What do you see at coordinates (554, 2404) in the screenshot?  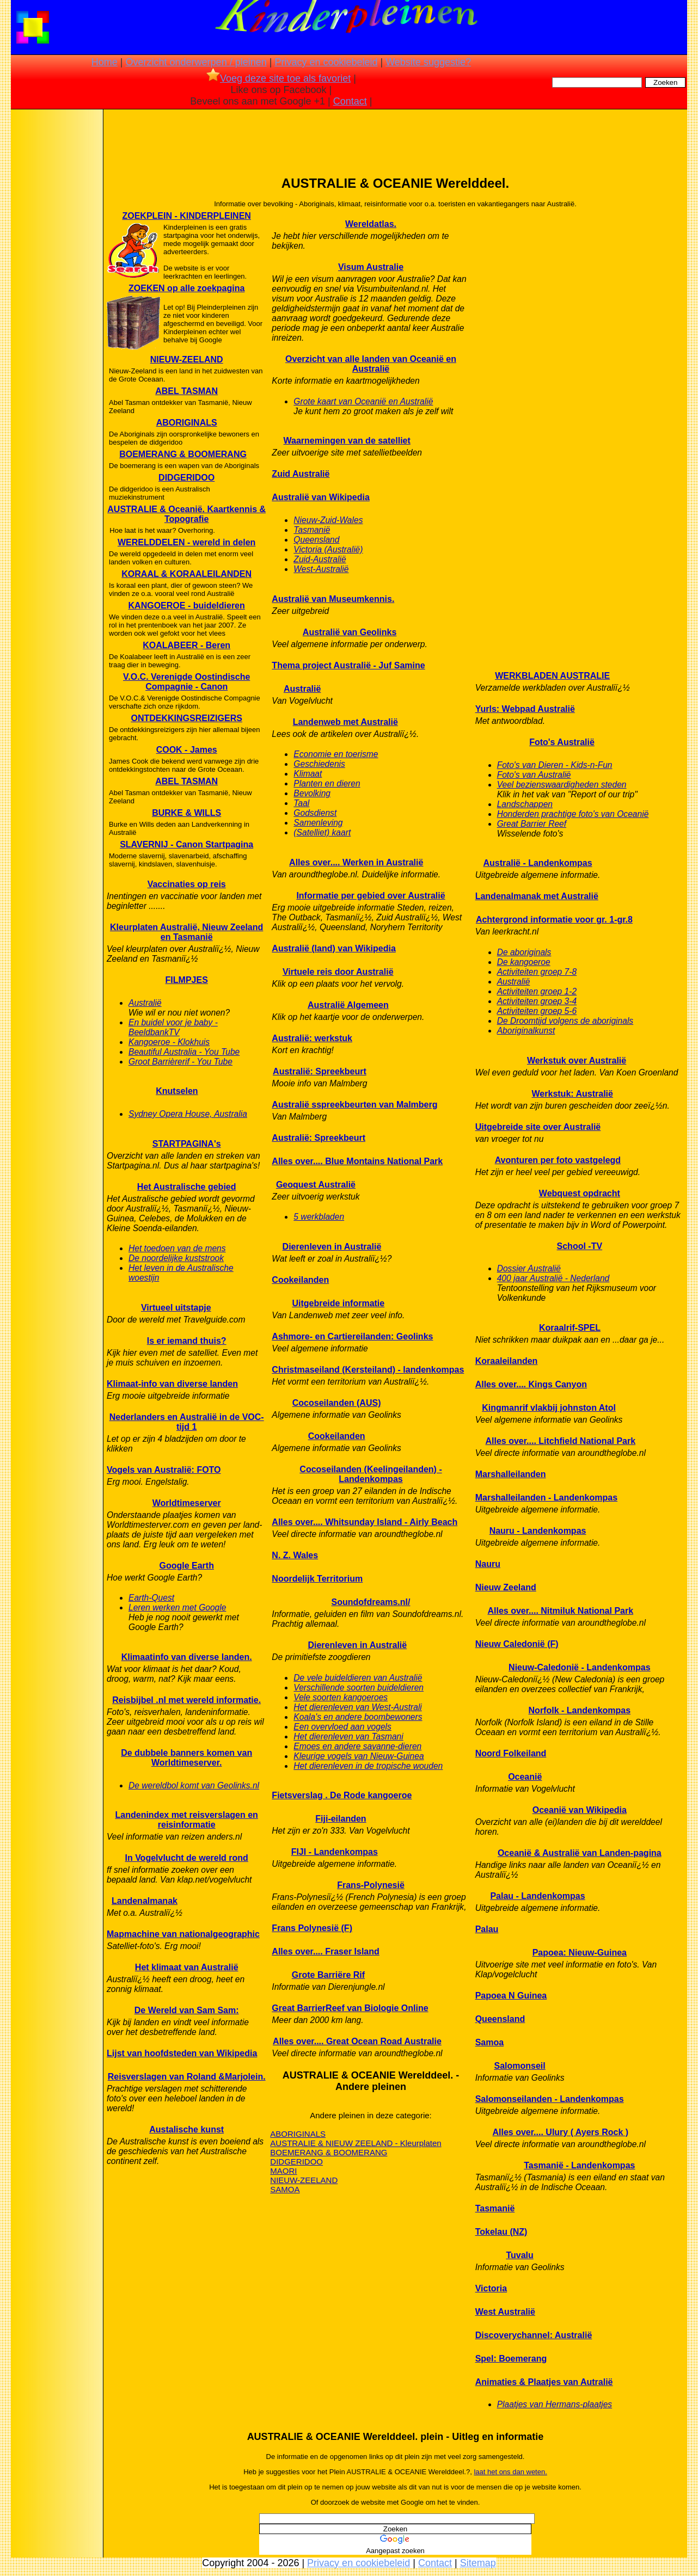 I see `Plaatjes van Hermans-plaatjes` at bounding box center [554, 2404].